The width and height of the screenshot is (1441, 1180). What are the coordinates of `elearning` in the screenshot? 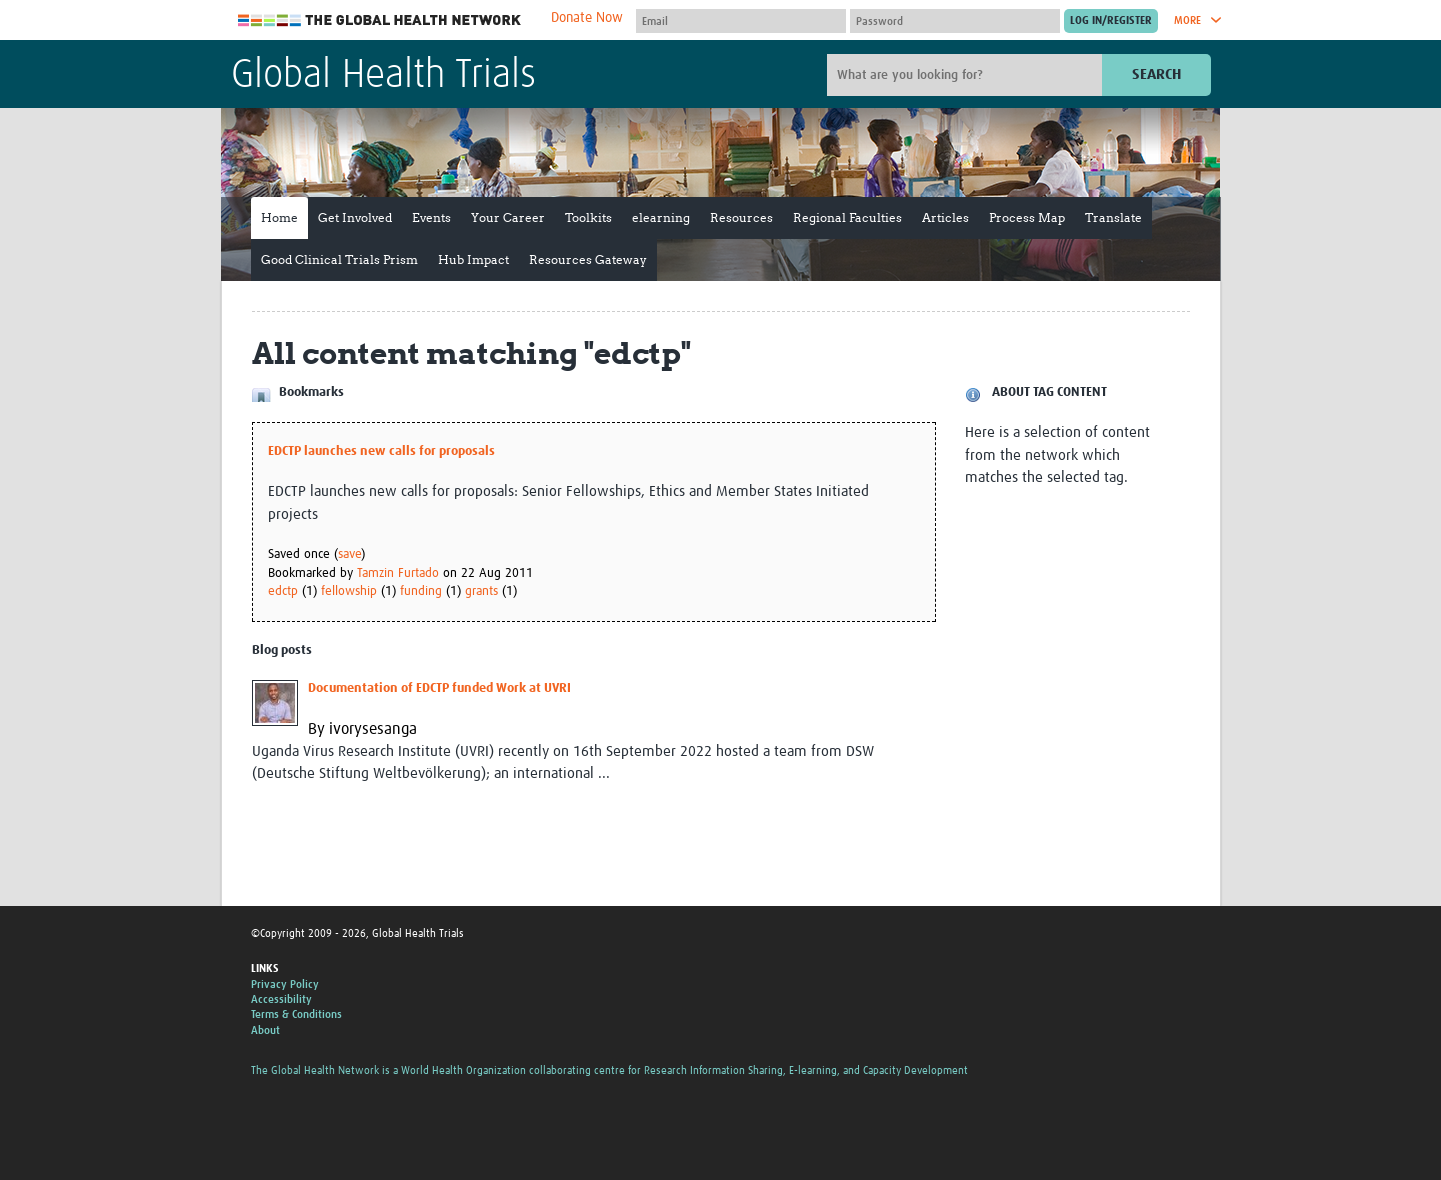 It's located at (661, 217).